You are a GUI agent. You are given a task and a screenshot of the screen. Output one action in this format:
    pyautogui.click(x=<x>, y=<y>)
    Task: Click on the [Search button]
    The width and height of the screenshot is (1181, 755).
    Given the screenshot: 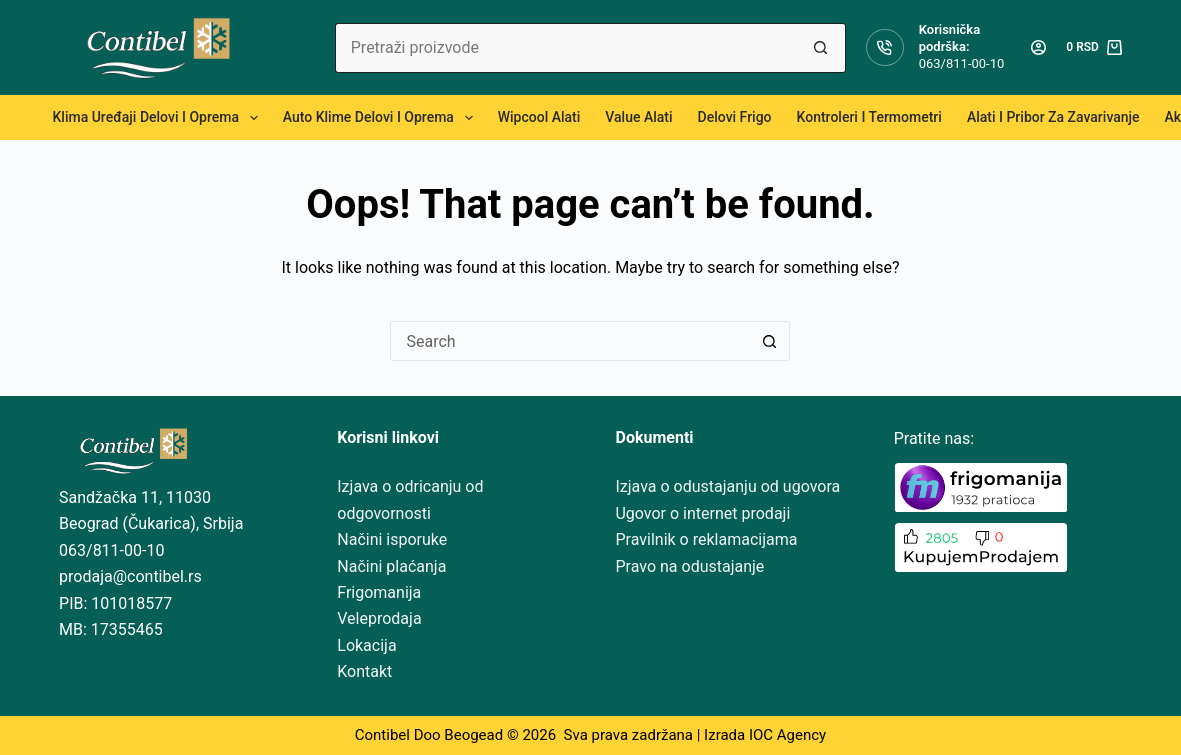 What is the action you would take?
    pyautogui.click(x=821, y=48)
    